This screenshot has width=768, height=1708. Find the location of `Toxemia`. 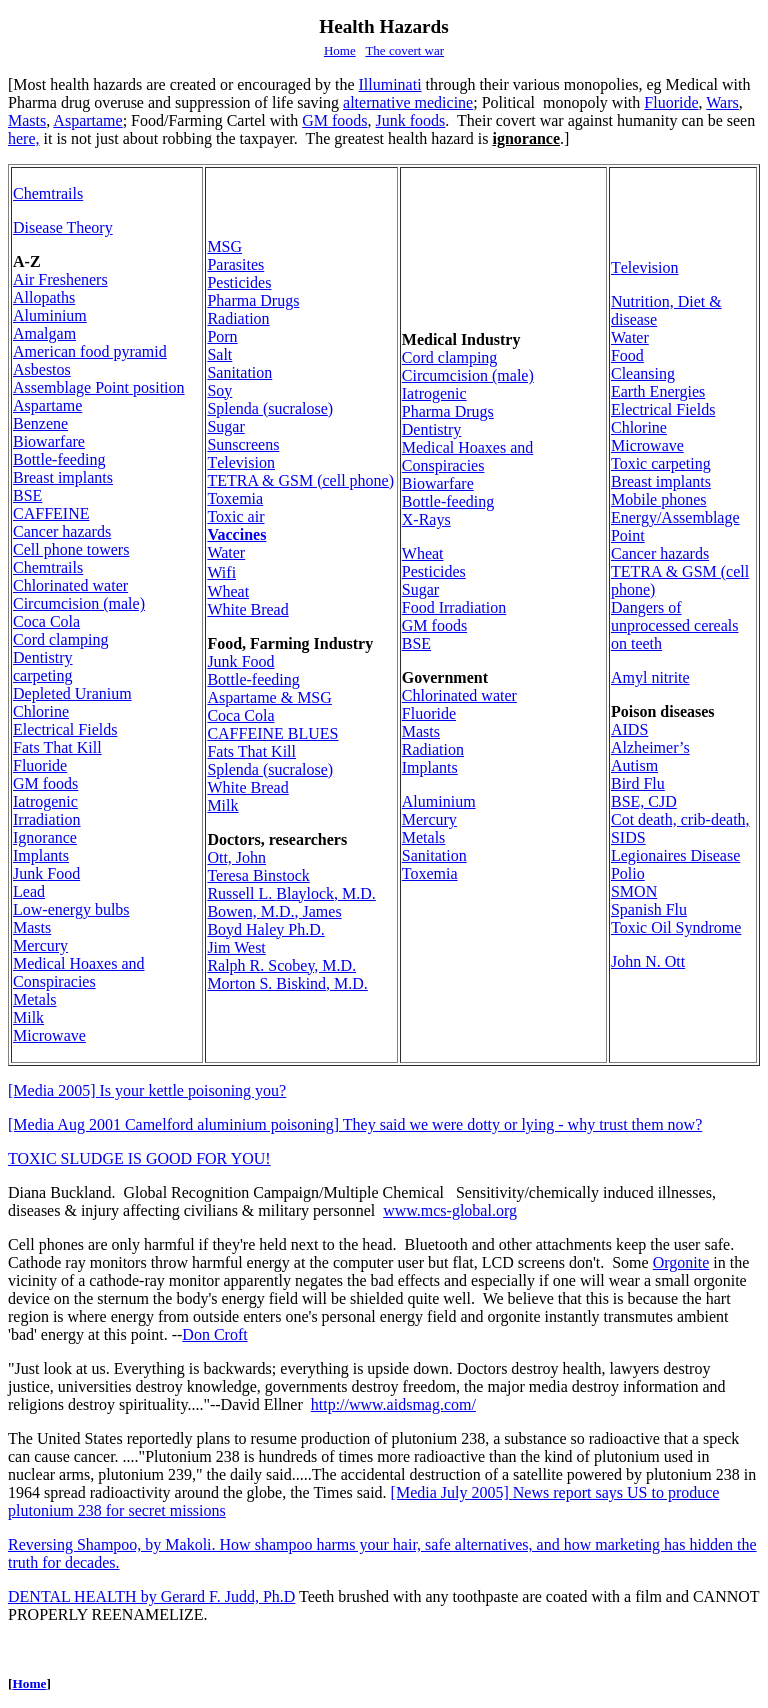

Toxemia is located at coordinates (235, 498).